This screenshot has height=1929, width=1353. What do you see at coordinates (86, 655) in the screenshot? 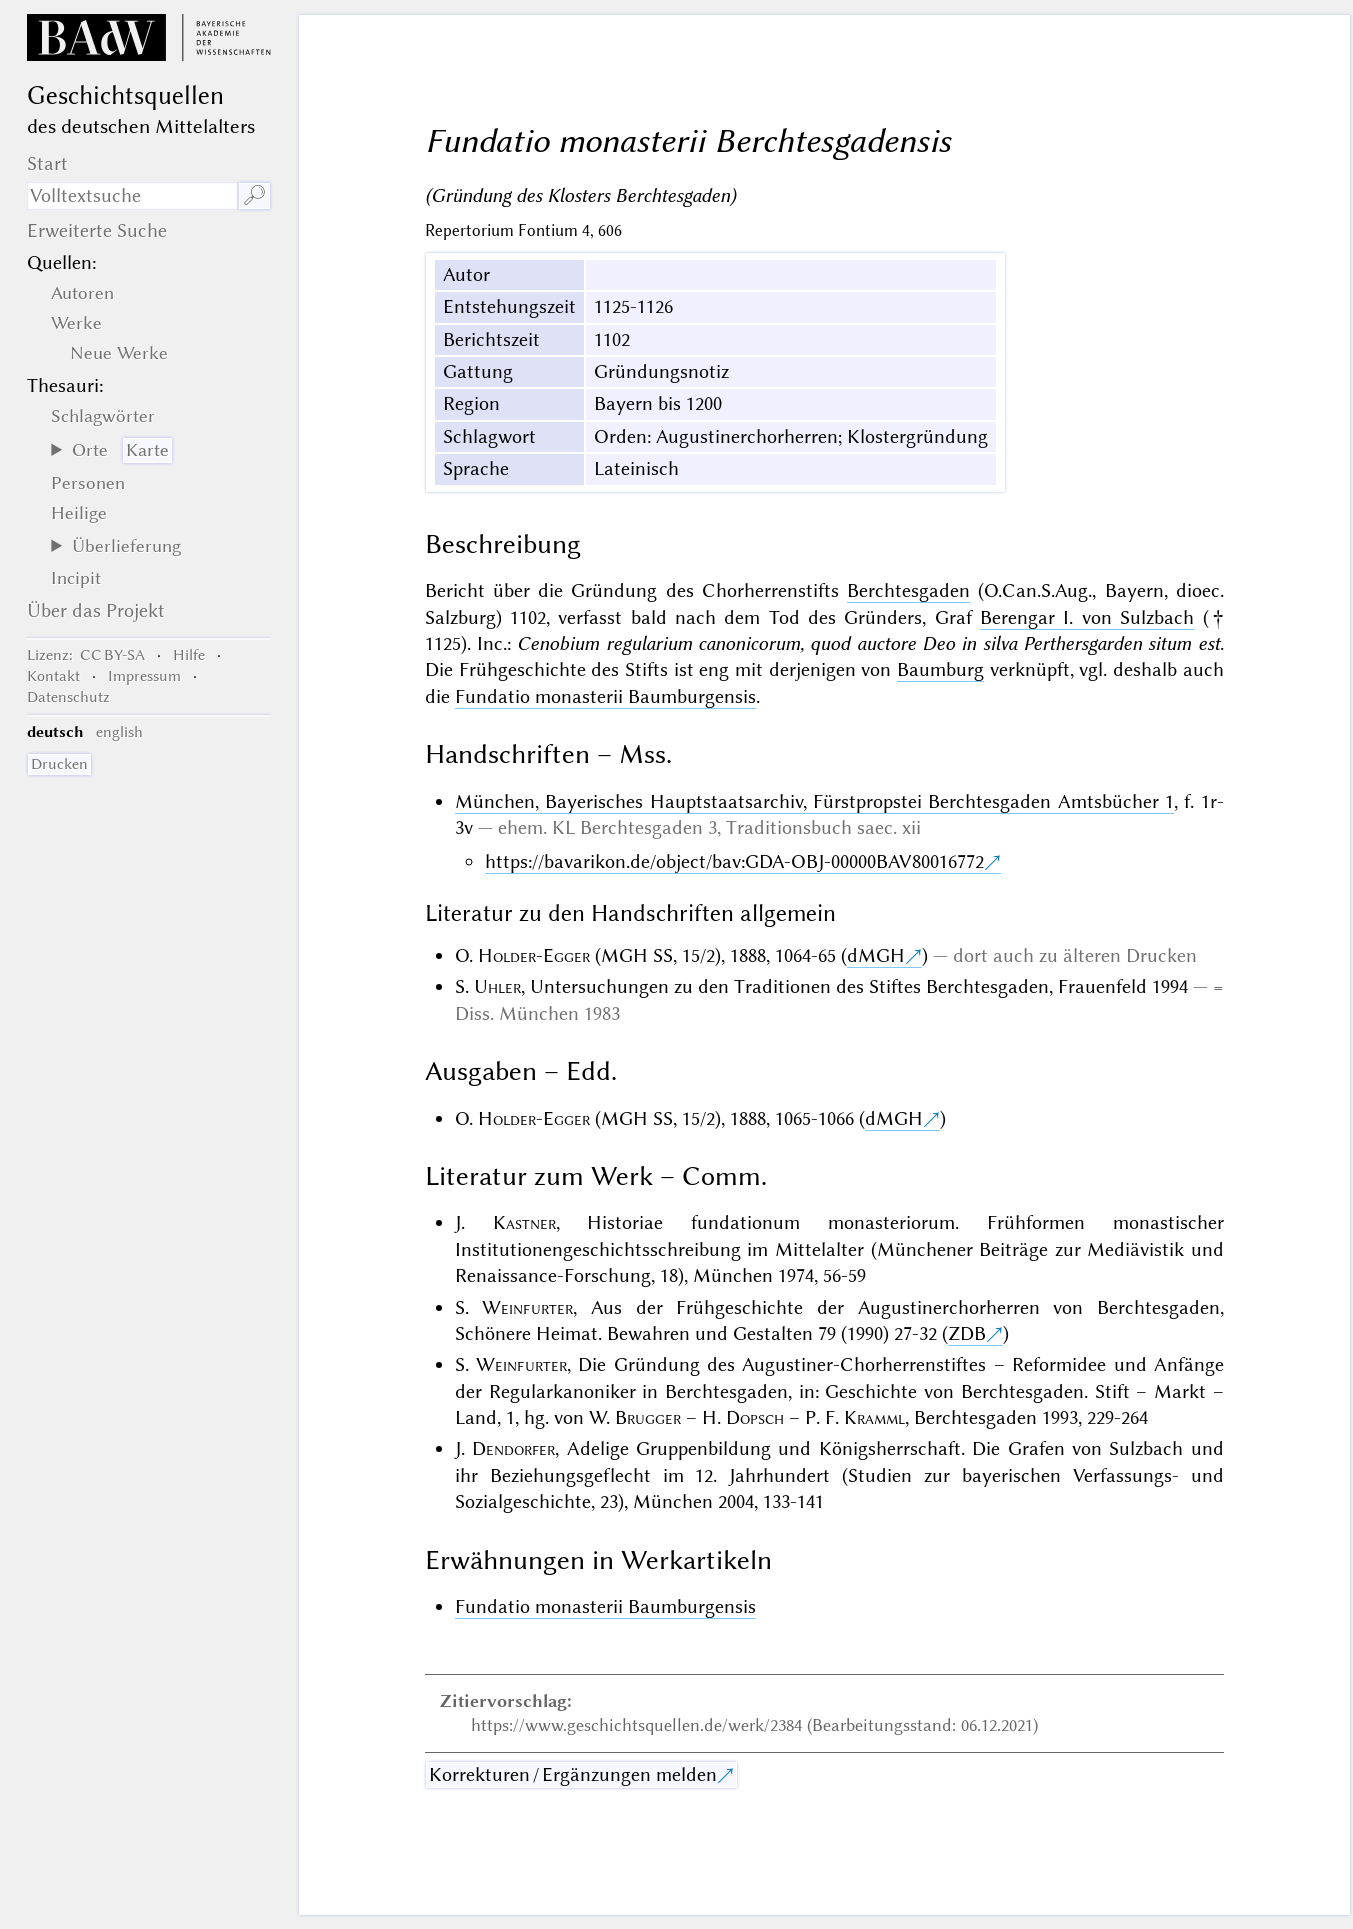
I see `: CC BY-SA` at bounding box center [86, 655].